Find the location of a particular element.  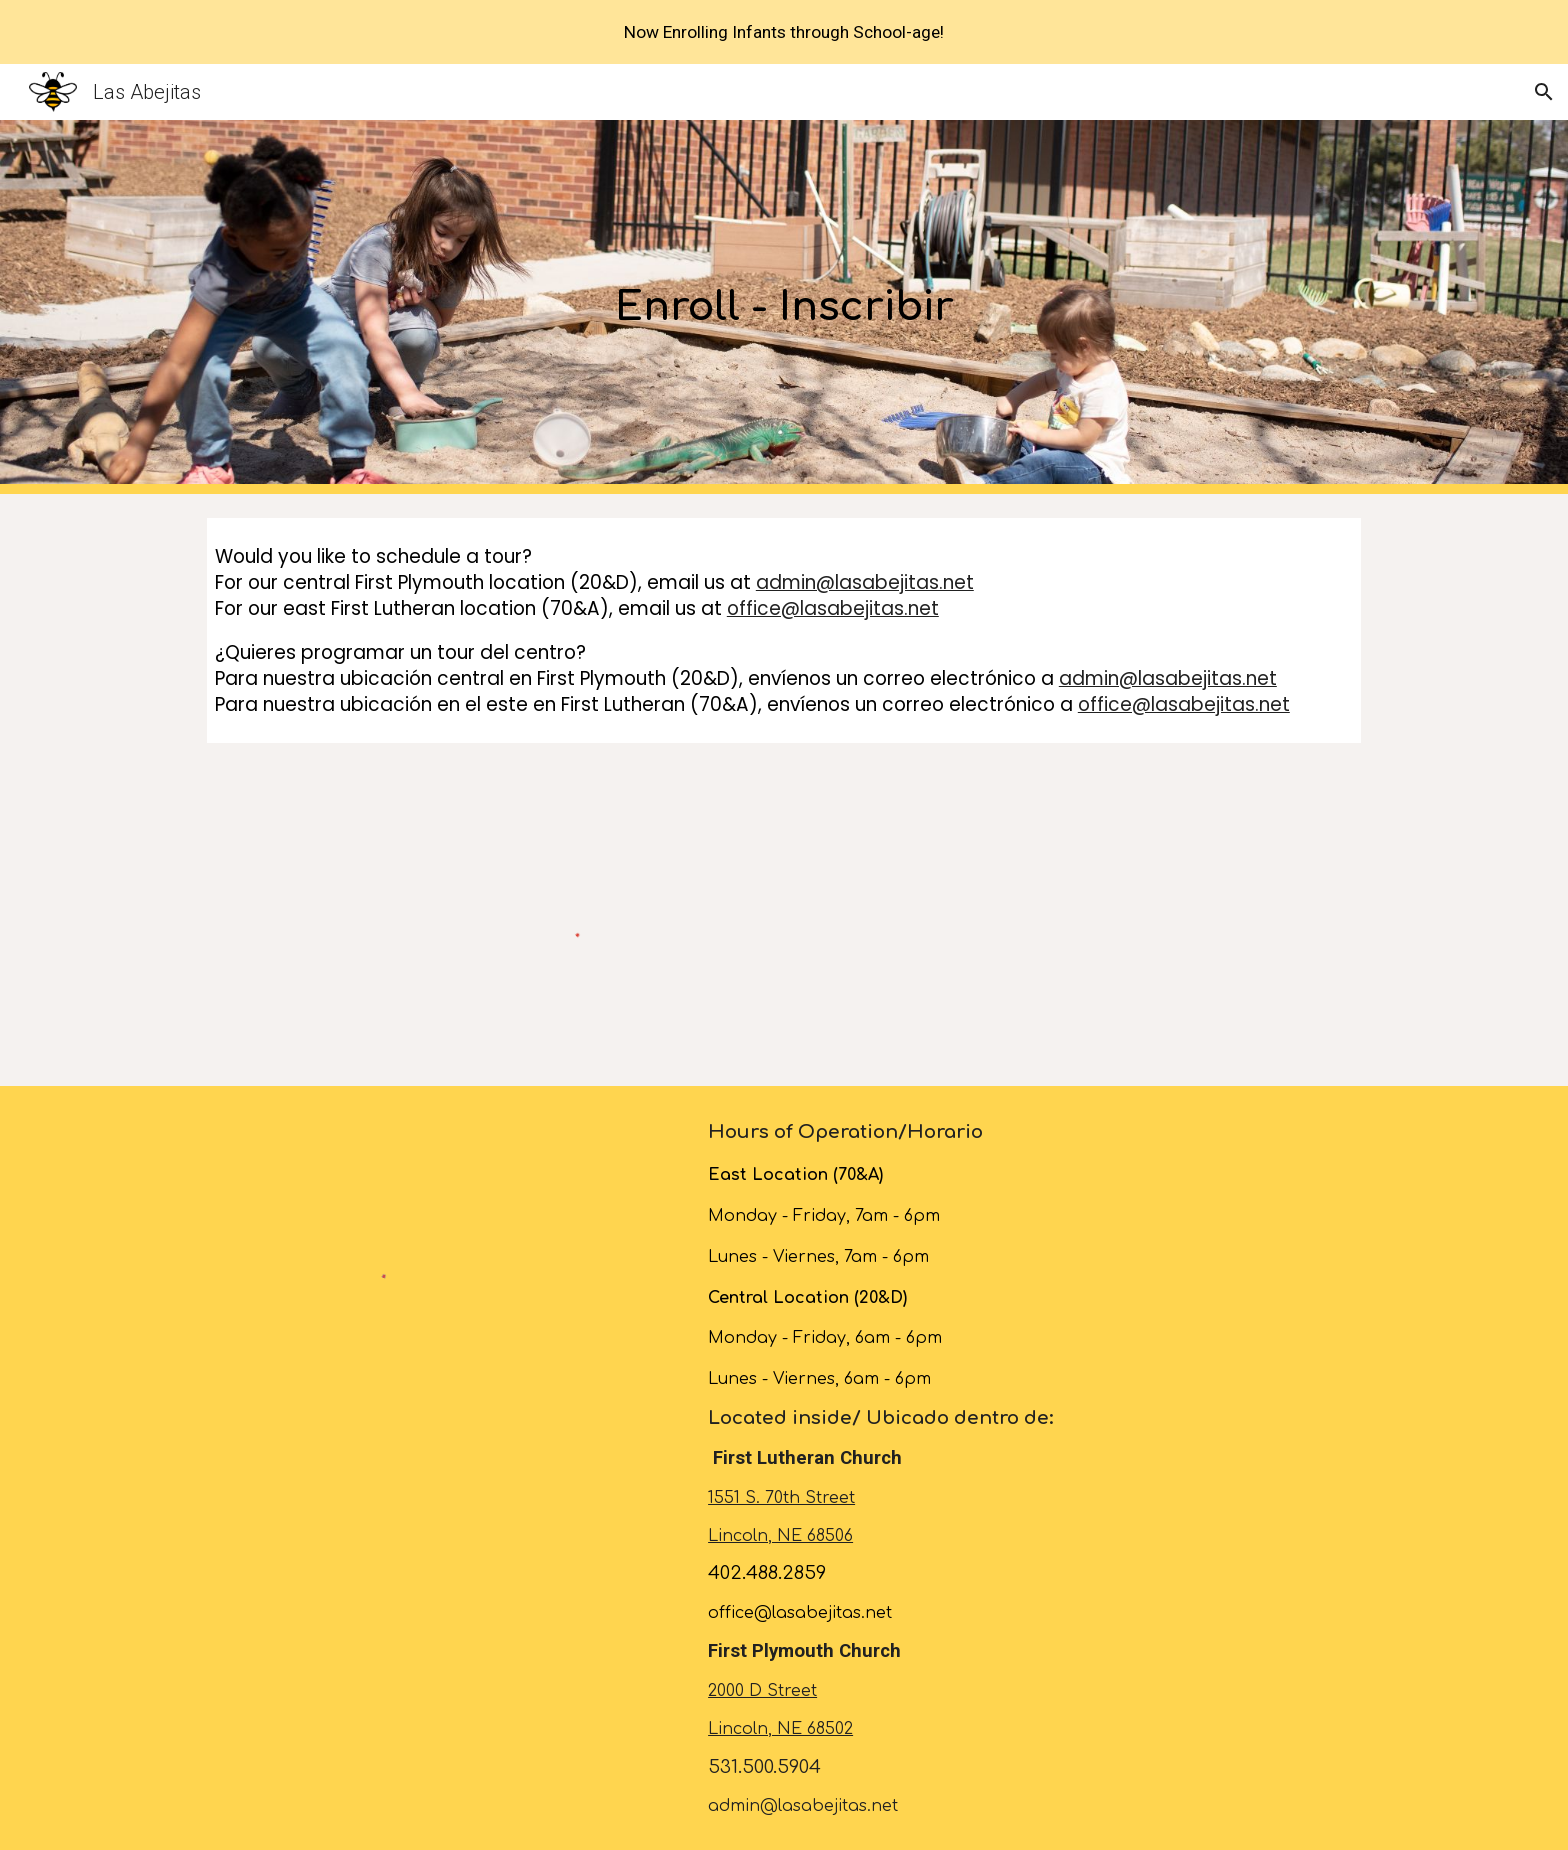

[main] is located at coordinates (784, 307).